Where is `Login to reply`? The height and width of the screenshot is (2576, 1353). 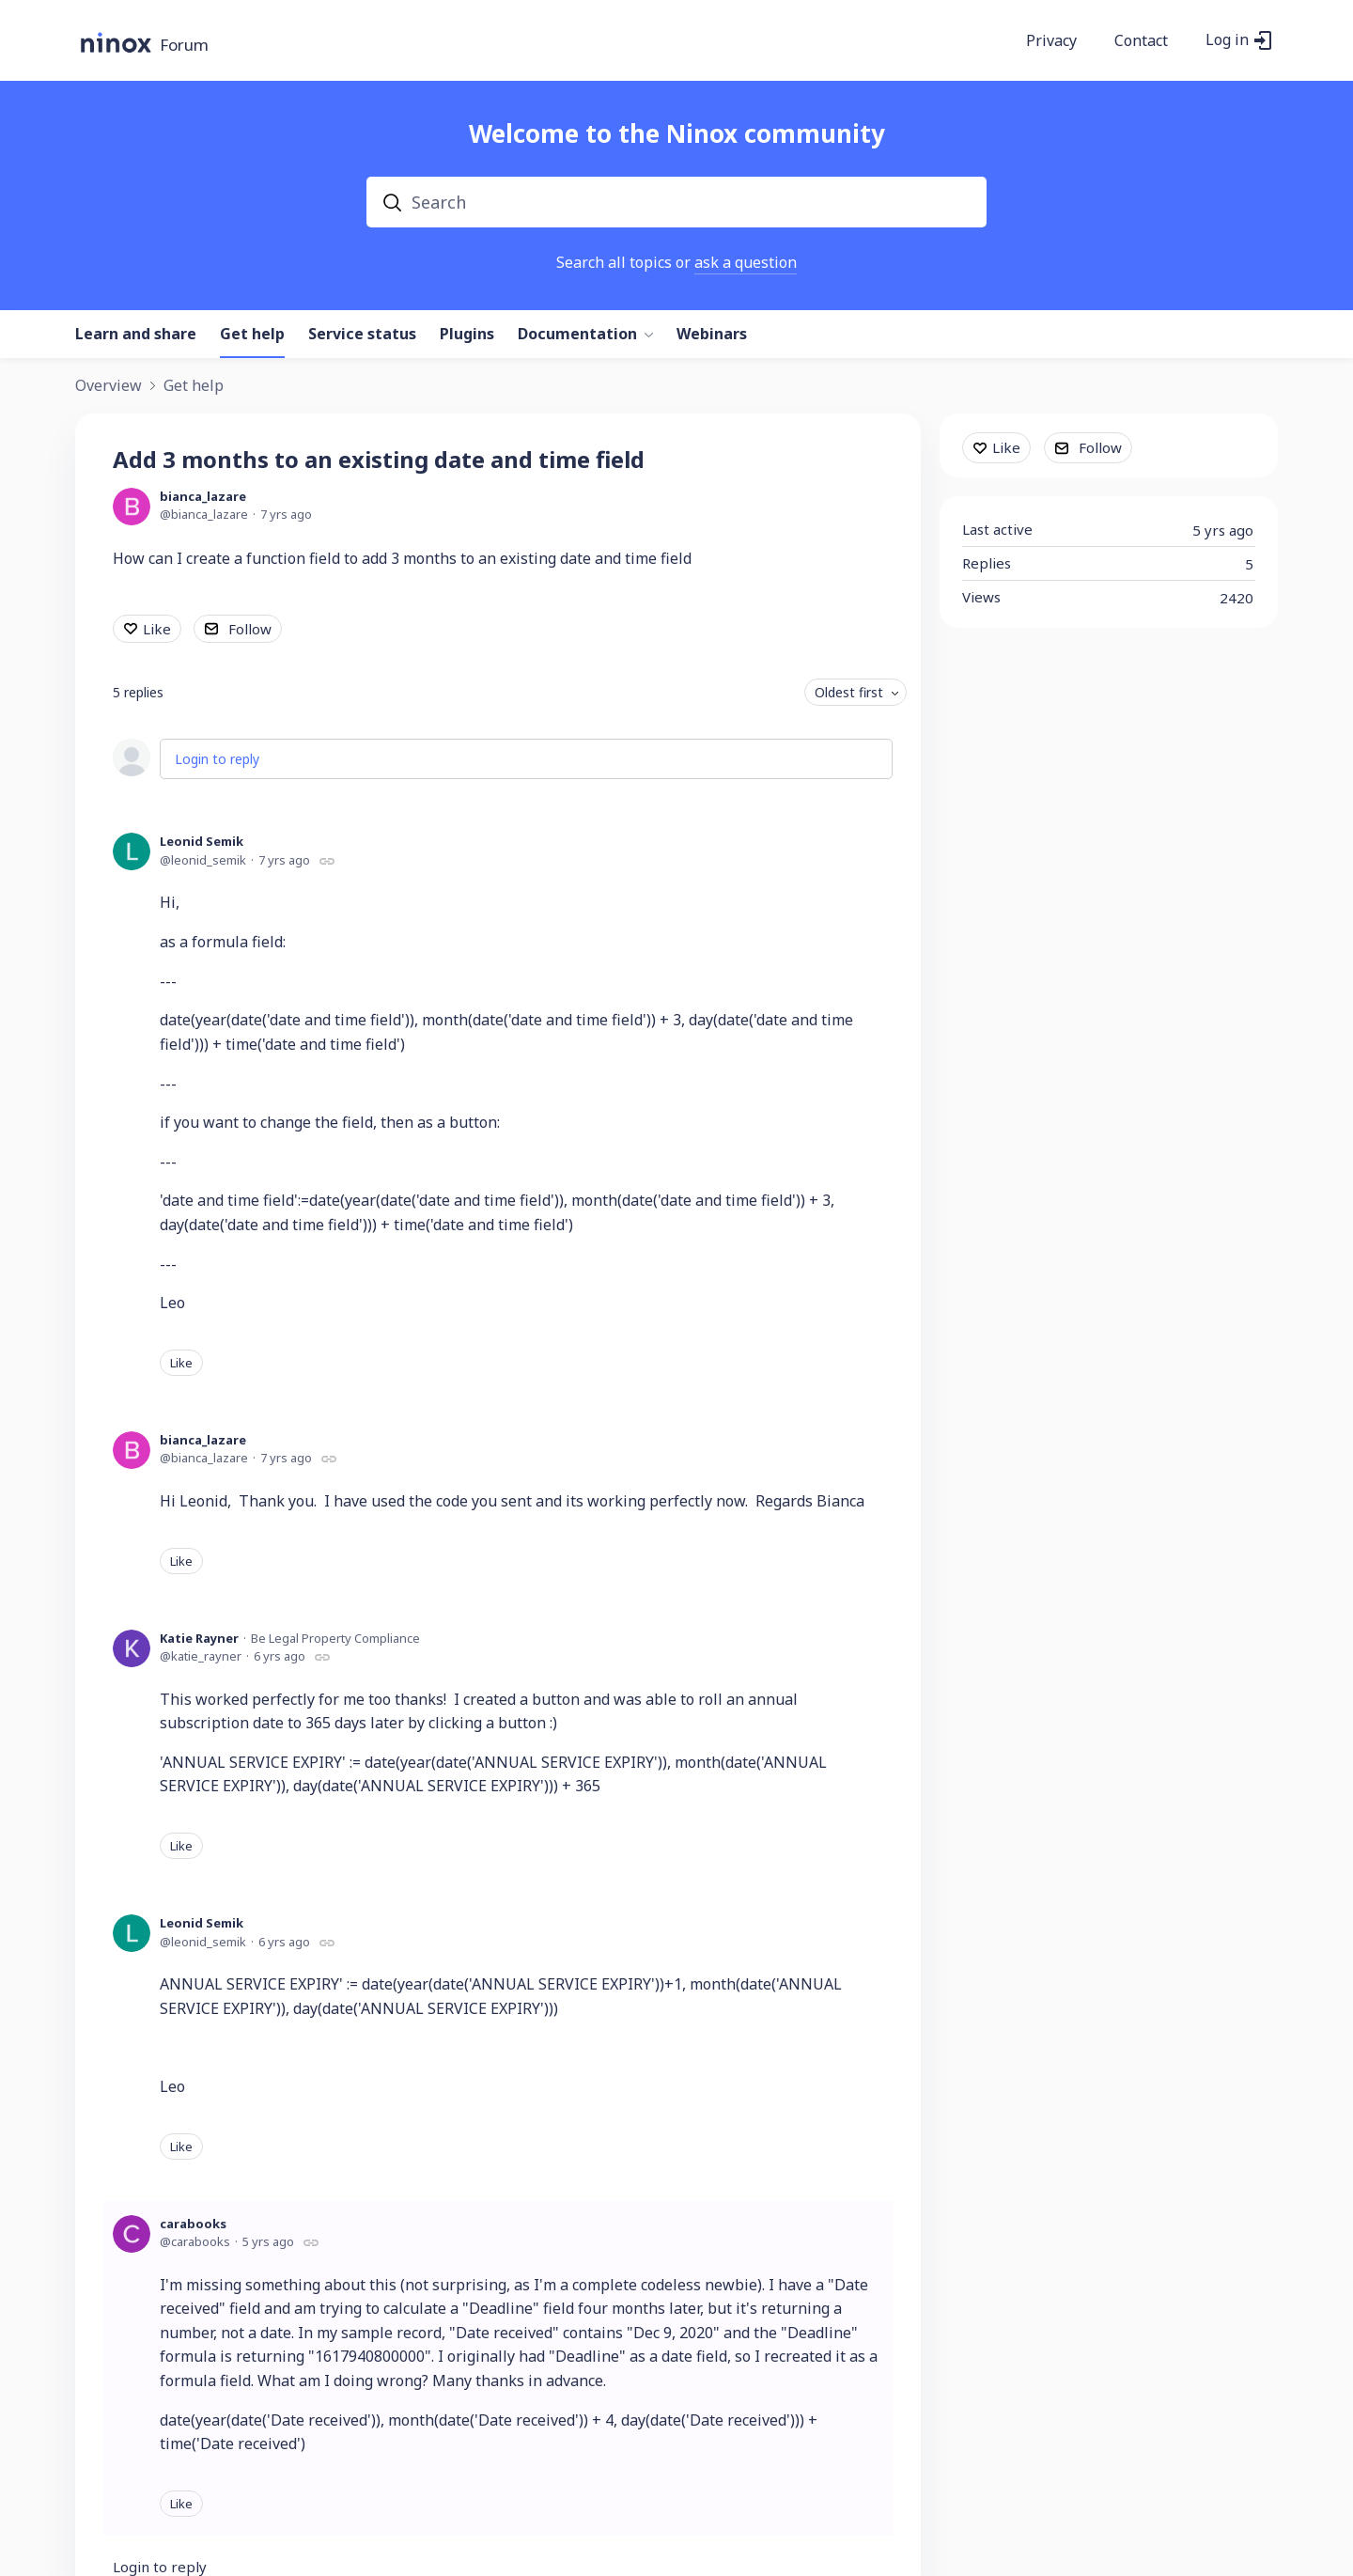
Login to reply is located at coordinates (217, 759).